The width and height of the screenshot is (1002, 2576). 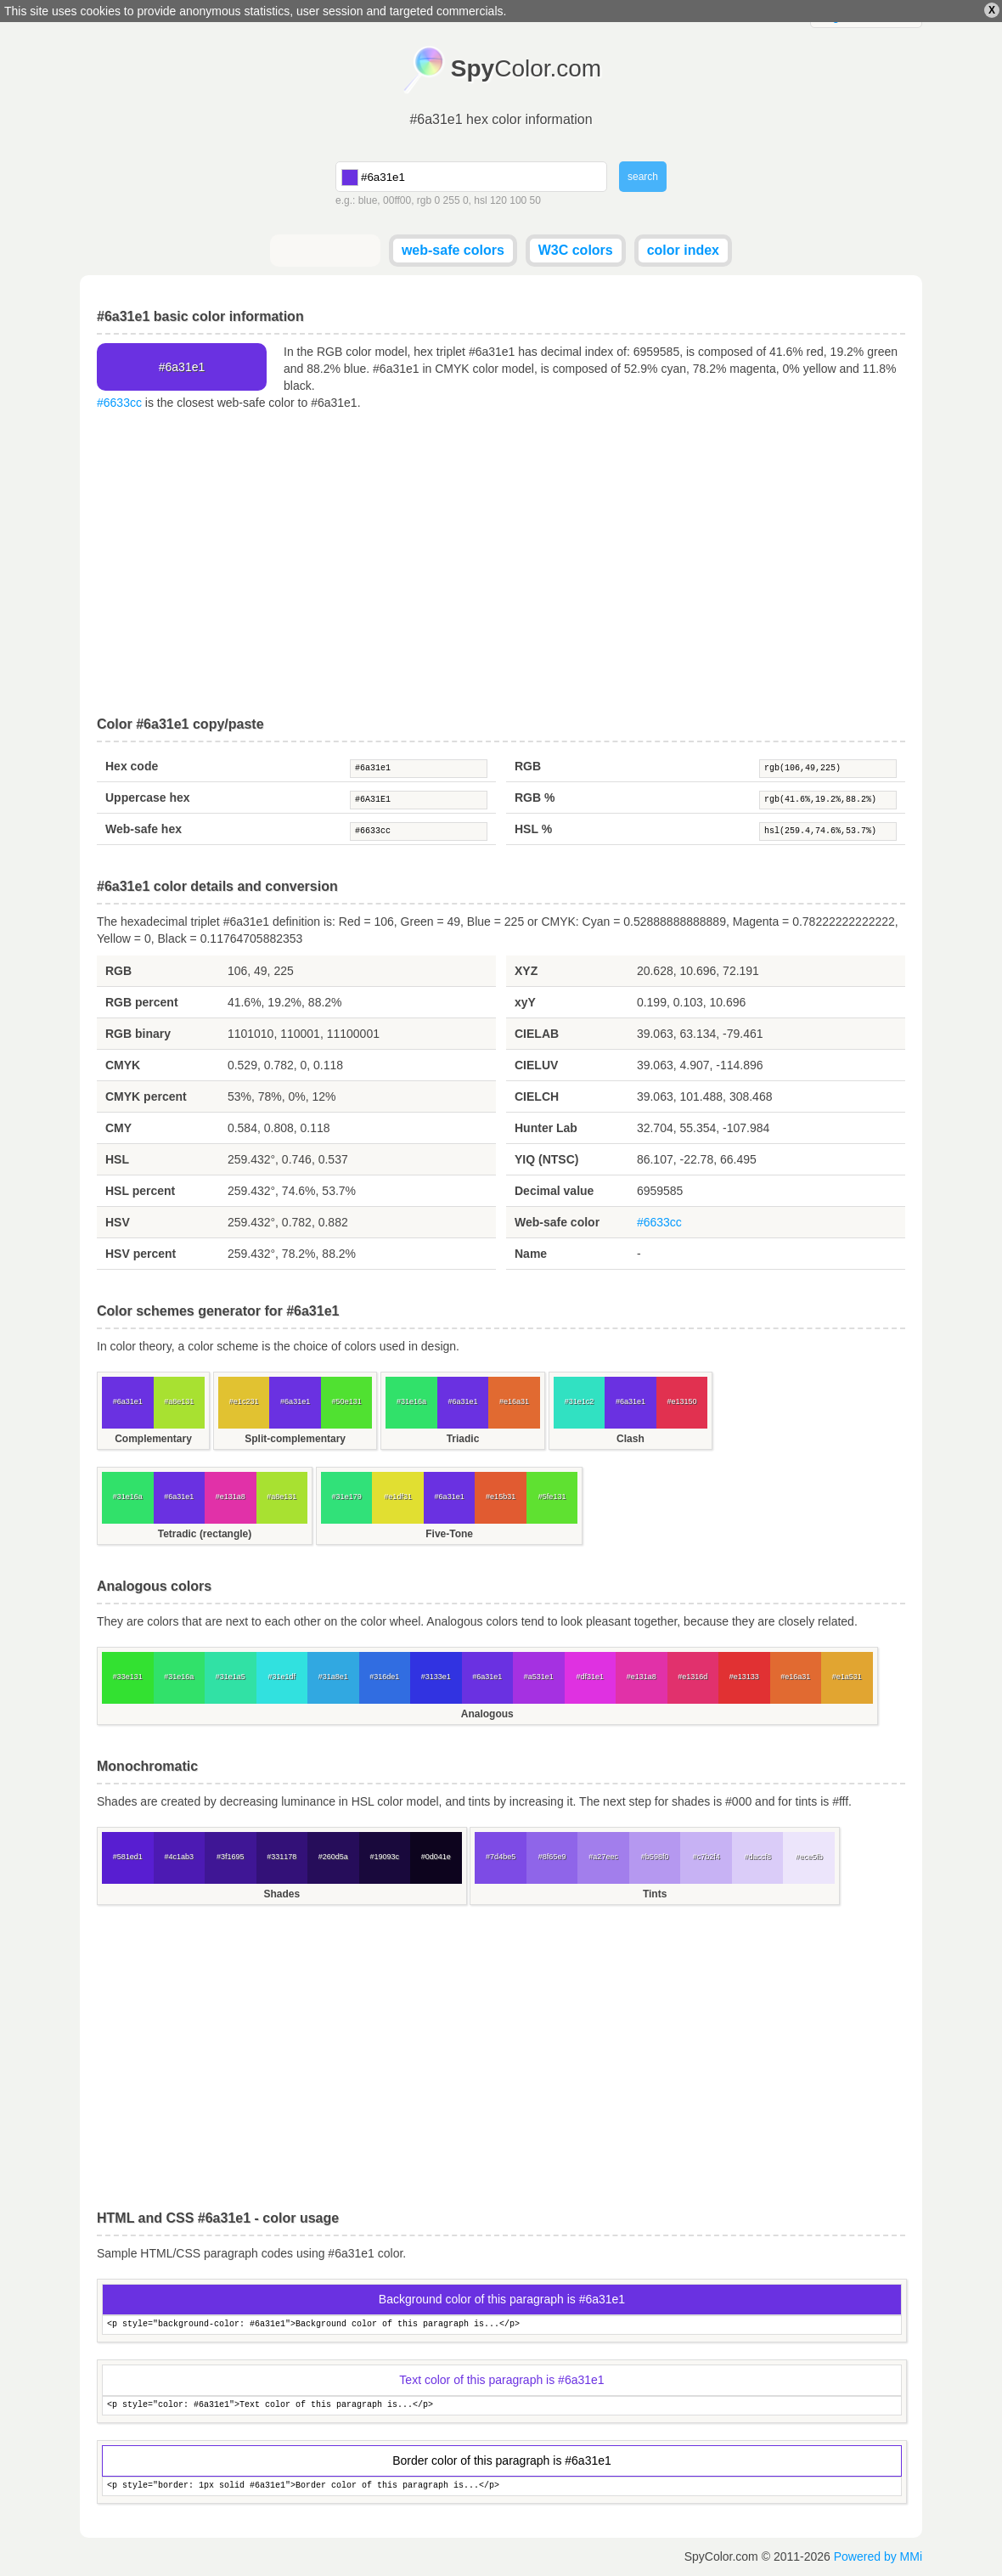 What do you see at coordinates (828, 800) in the screenshot?
I see `rgb(41.6%,19.2%,88.2%)` at bounding box center [828, 800].